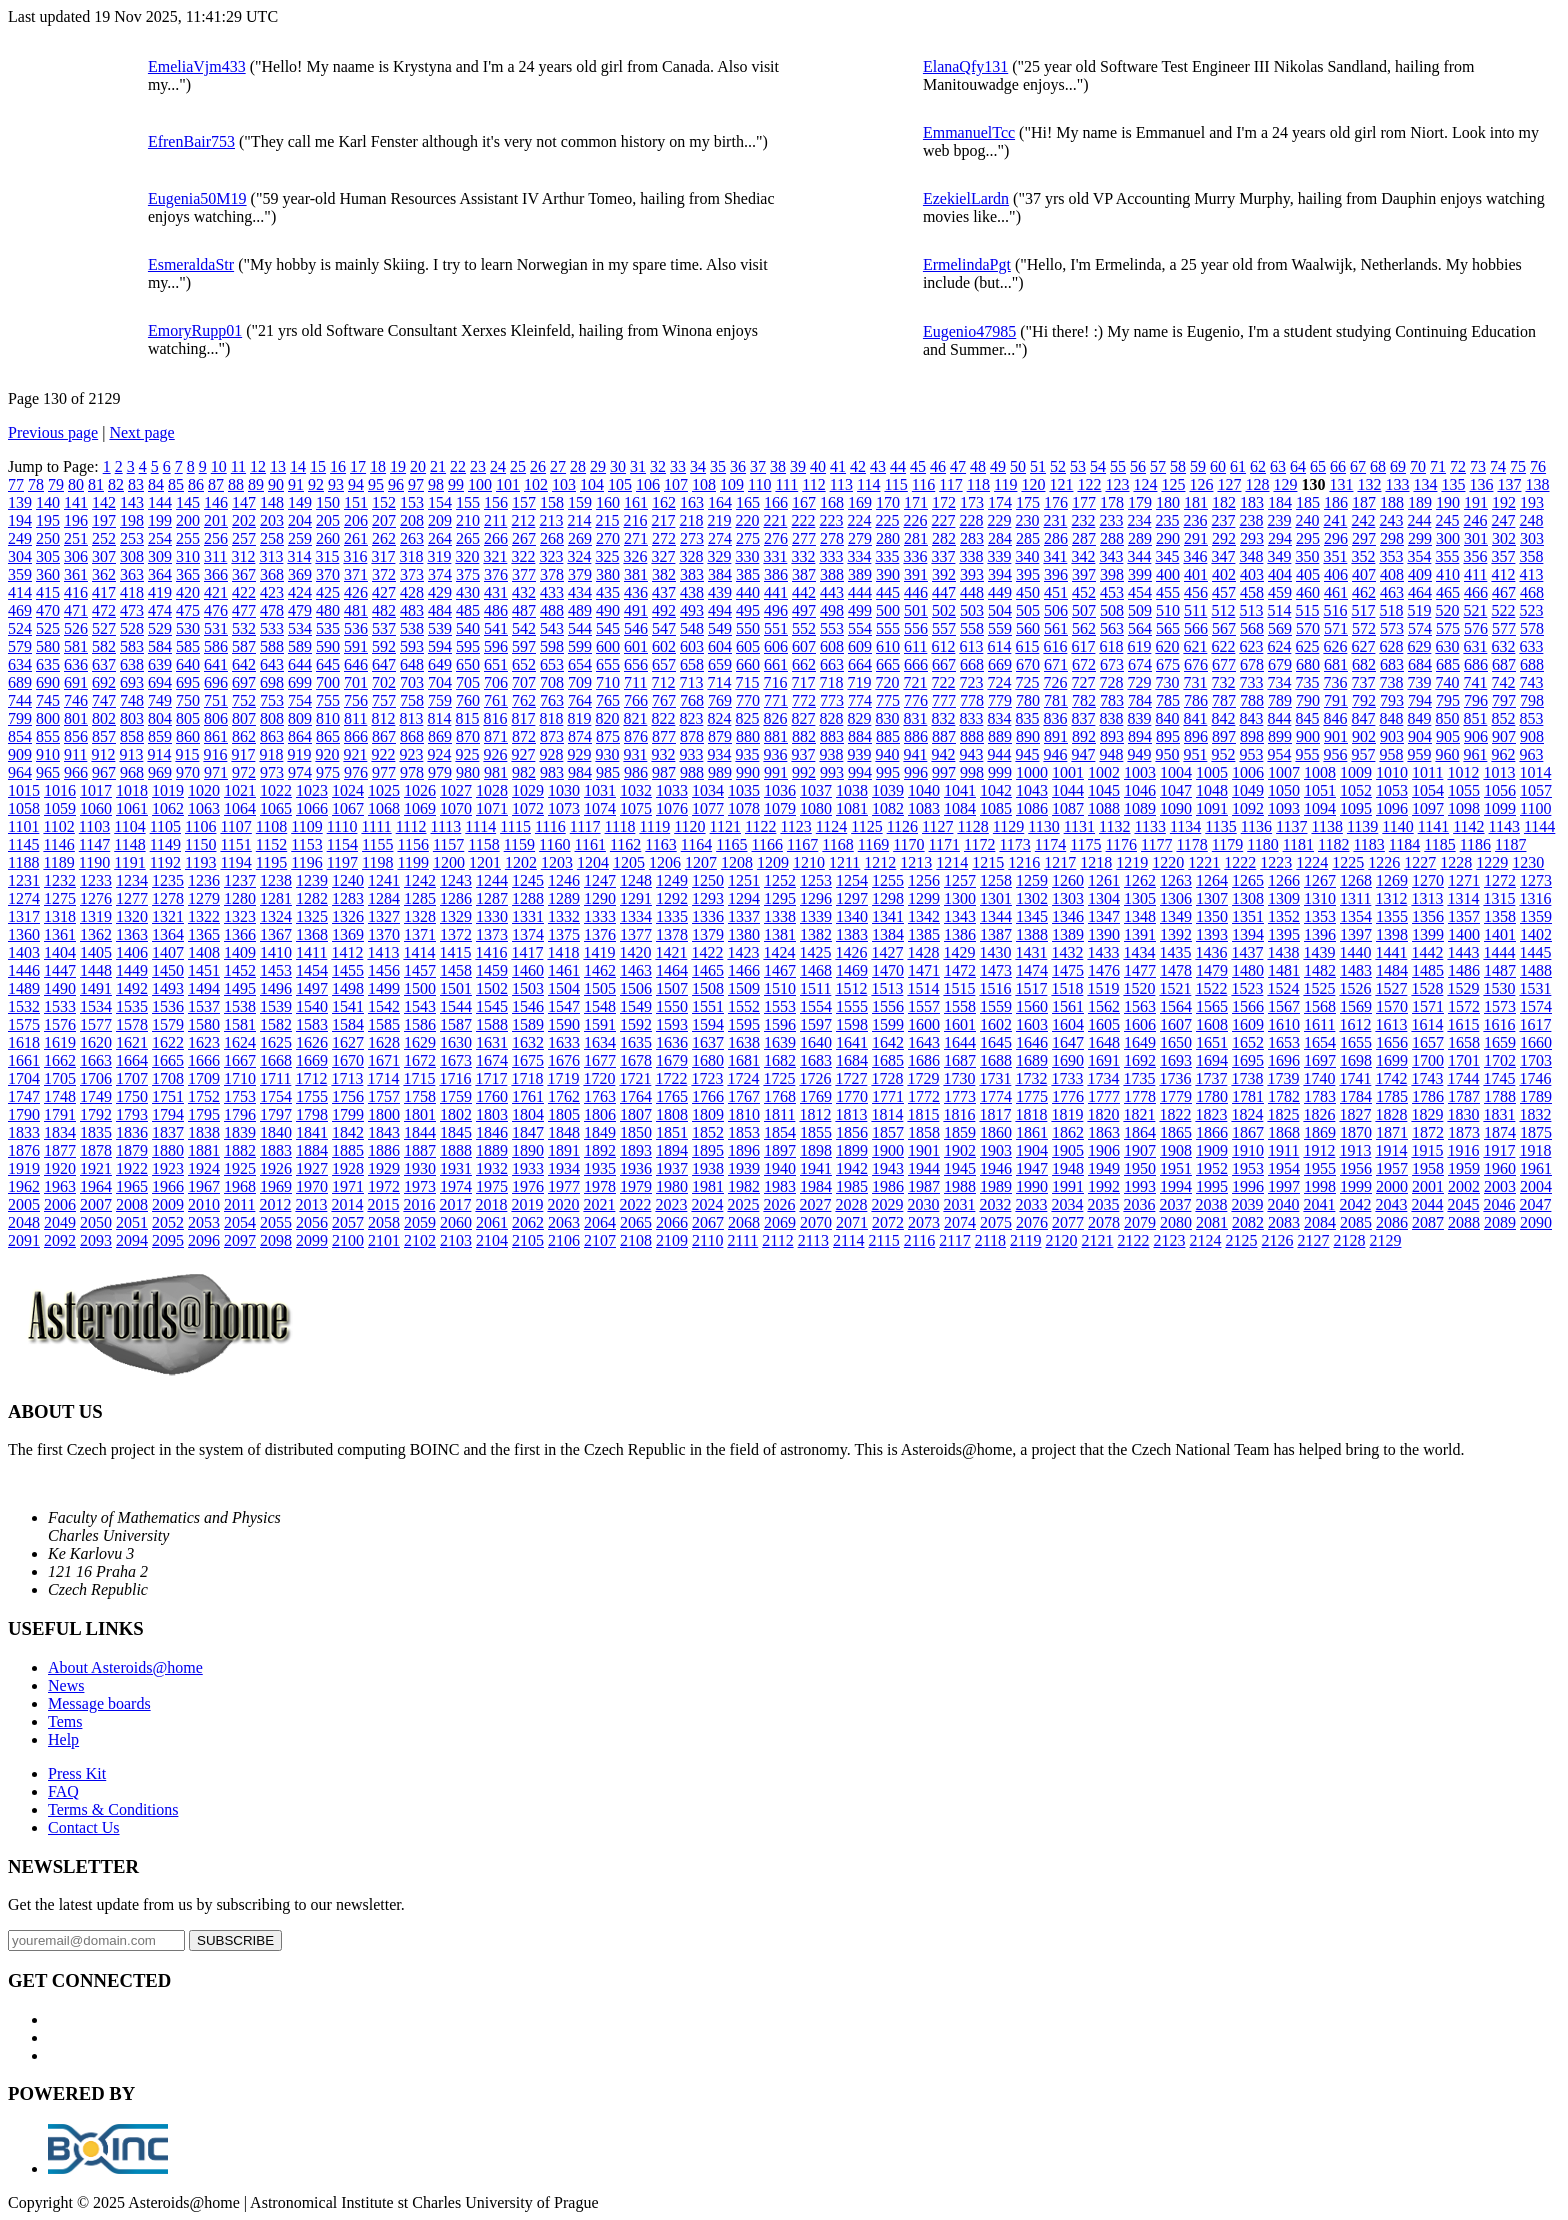 The width and height of the screenshot is (1568, 2220). Describe the element at coordinates (915, 646) in the screenshot. I see `611` at that location.